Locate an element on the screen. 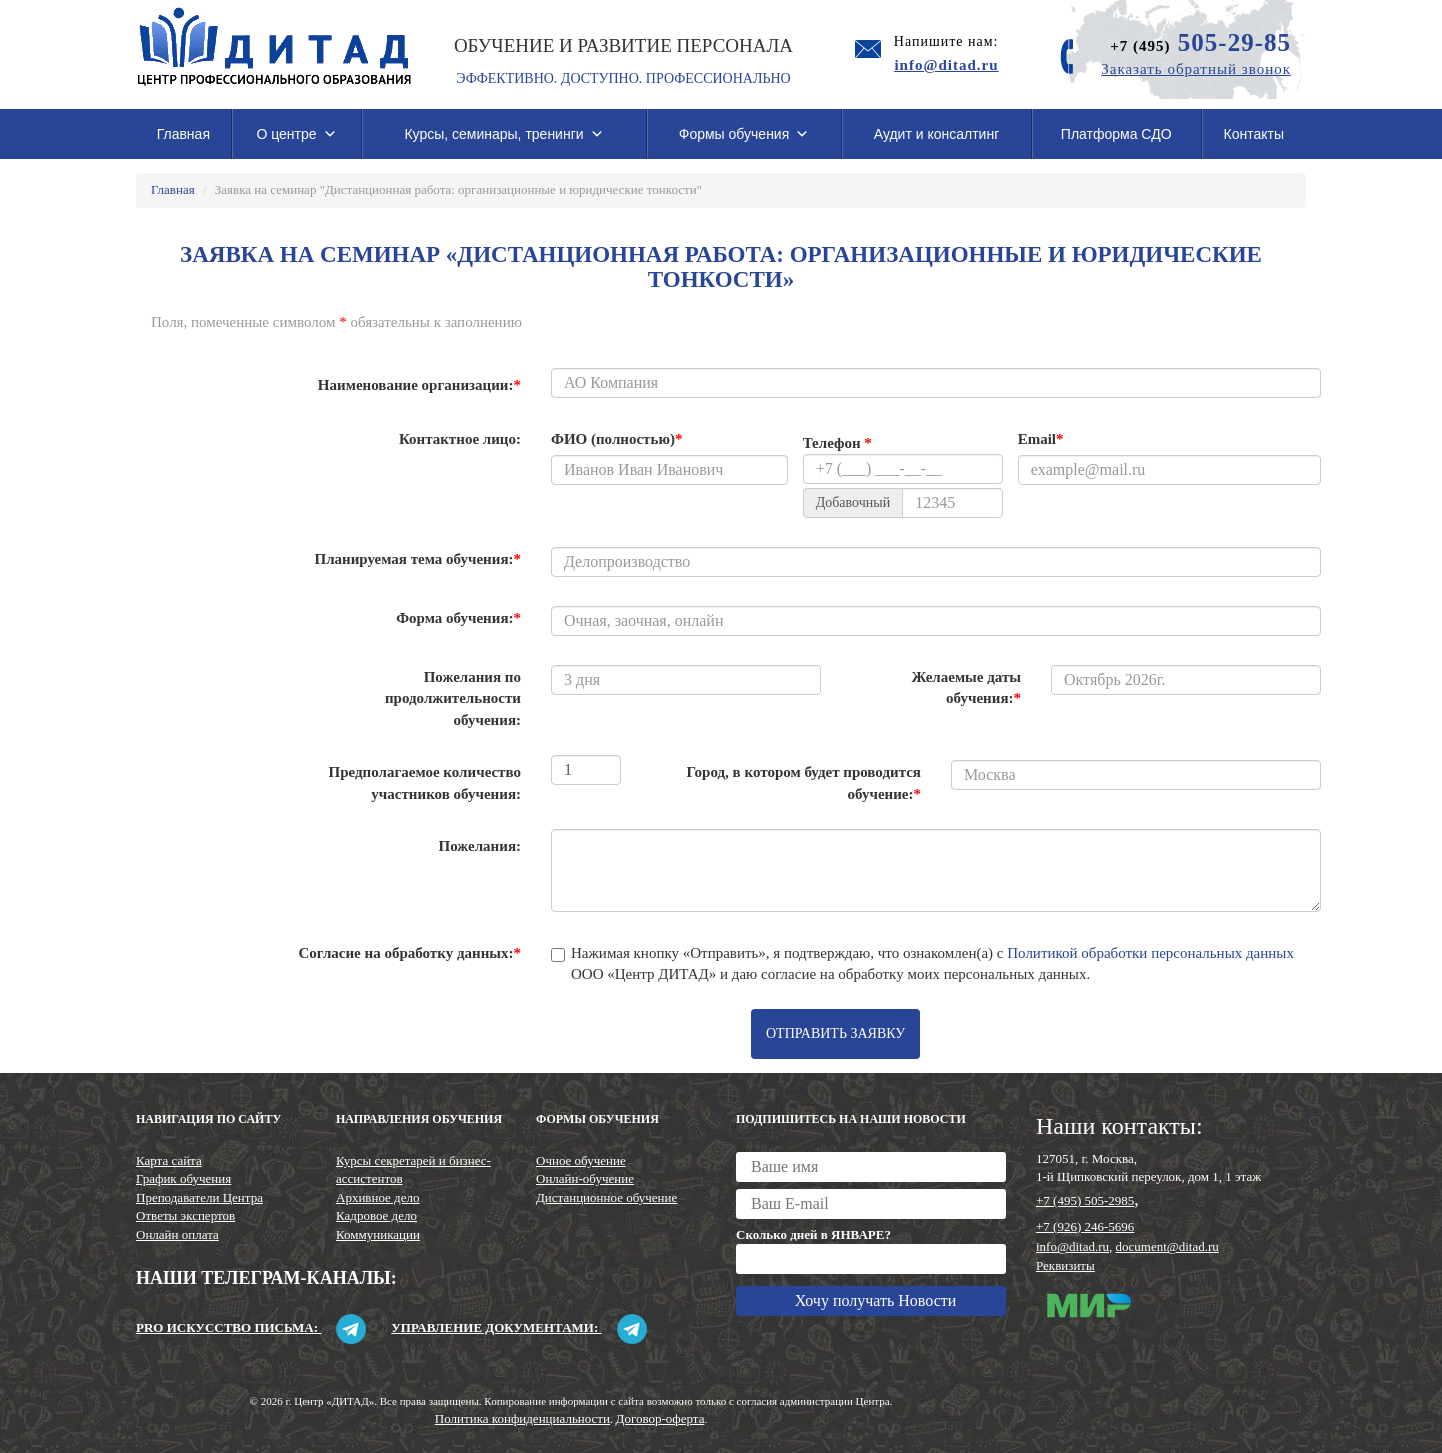 The image size is (1442, 1453). Планируемая тема обучения: is located at coordinates (417, 559).